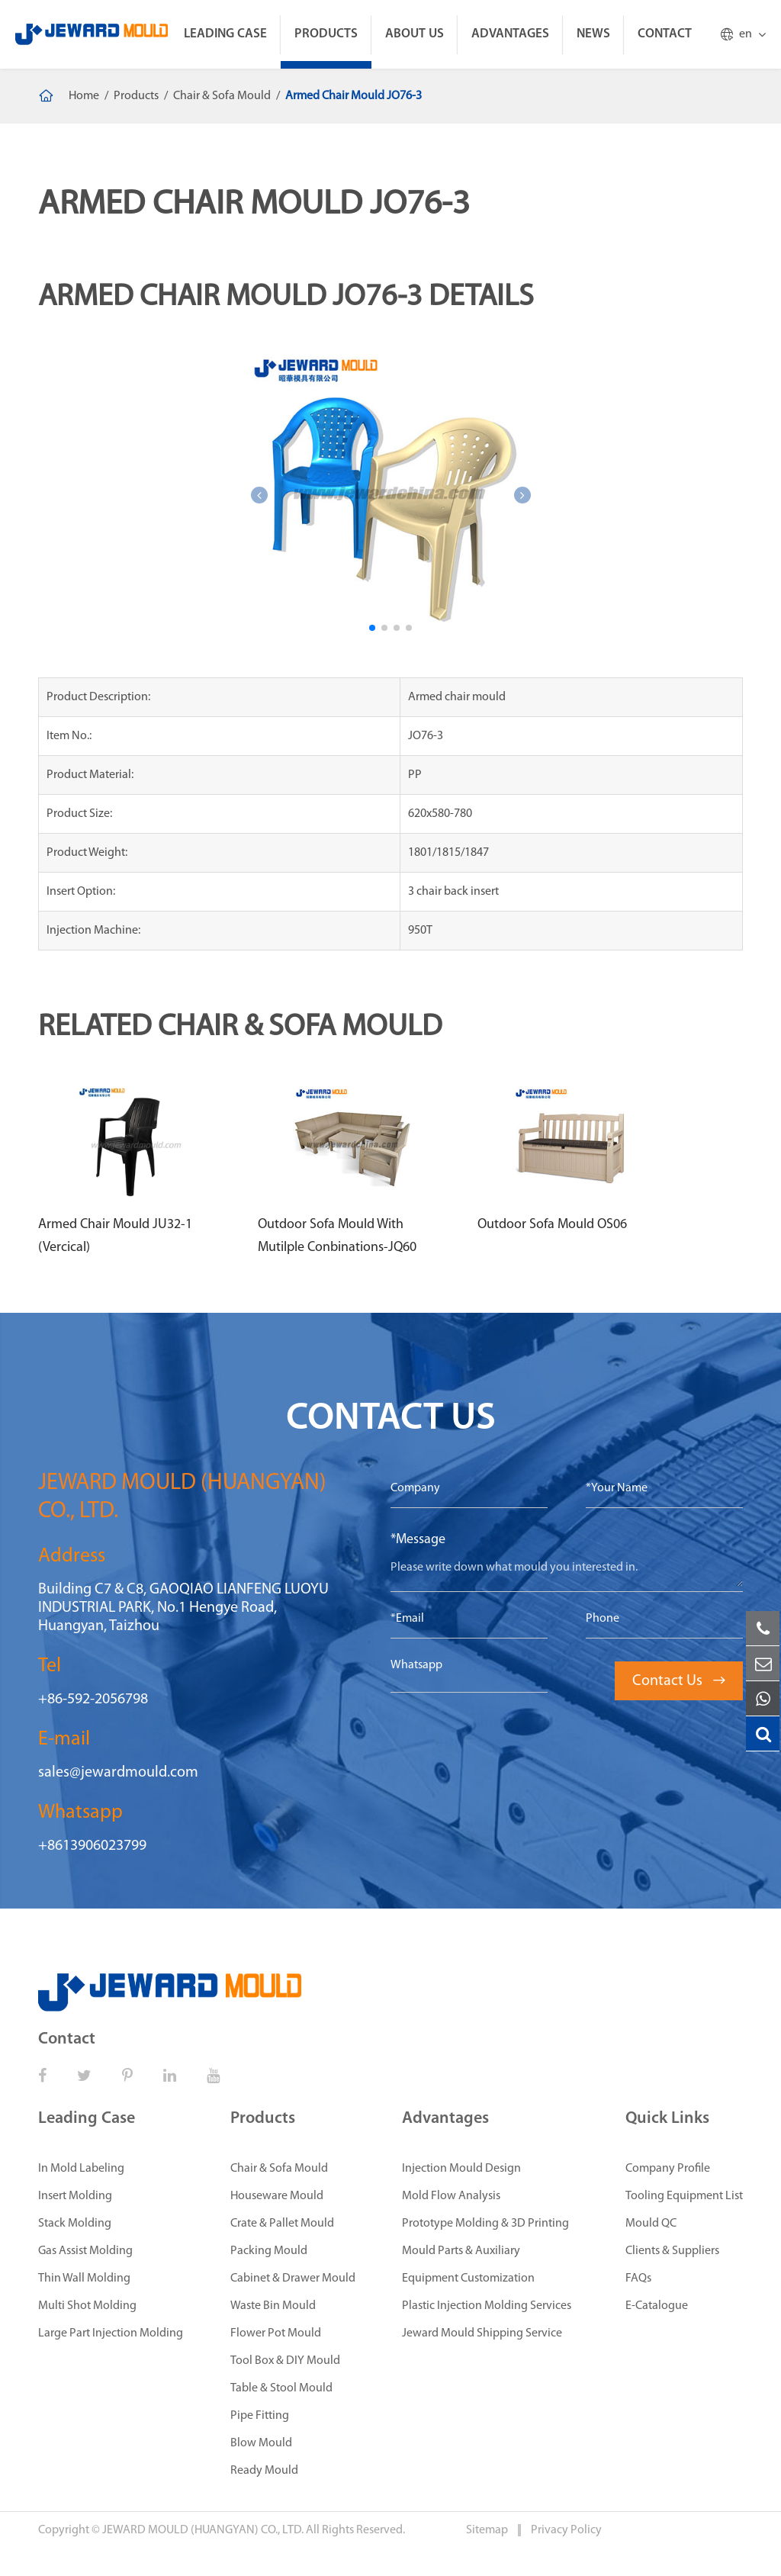 This screenshot has width=781, height=2576. Describe the element at coordinates (261, 2443) in the screenshot. I see `Blow Mould` at that location.